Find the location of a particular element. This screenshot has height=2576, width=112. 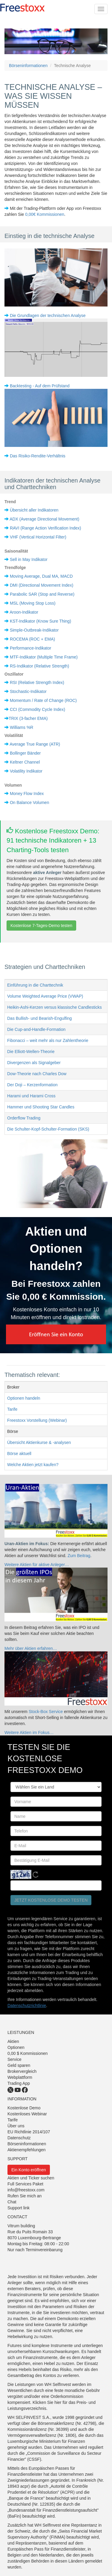

Volatility Indikator is located at coordinates (26, 771).